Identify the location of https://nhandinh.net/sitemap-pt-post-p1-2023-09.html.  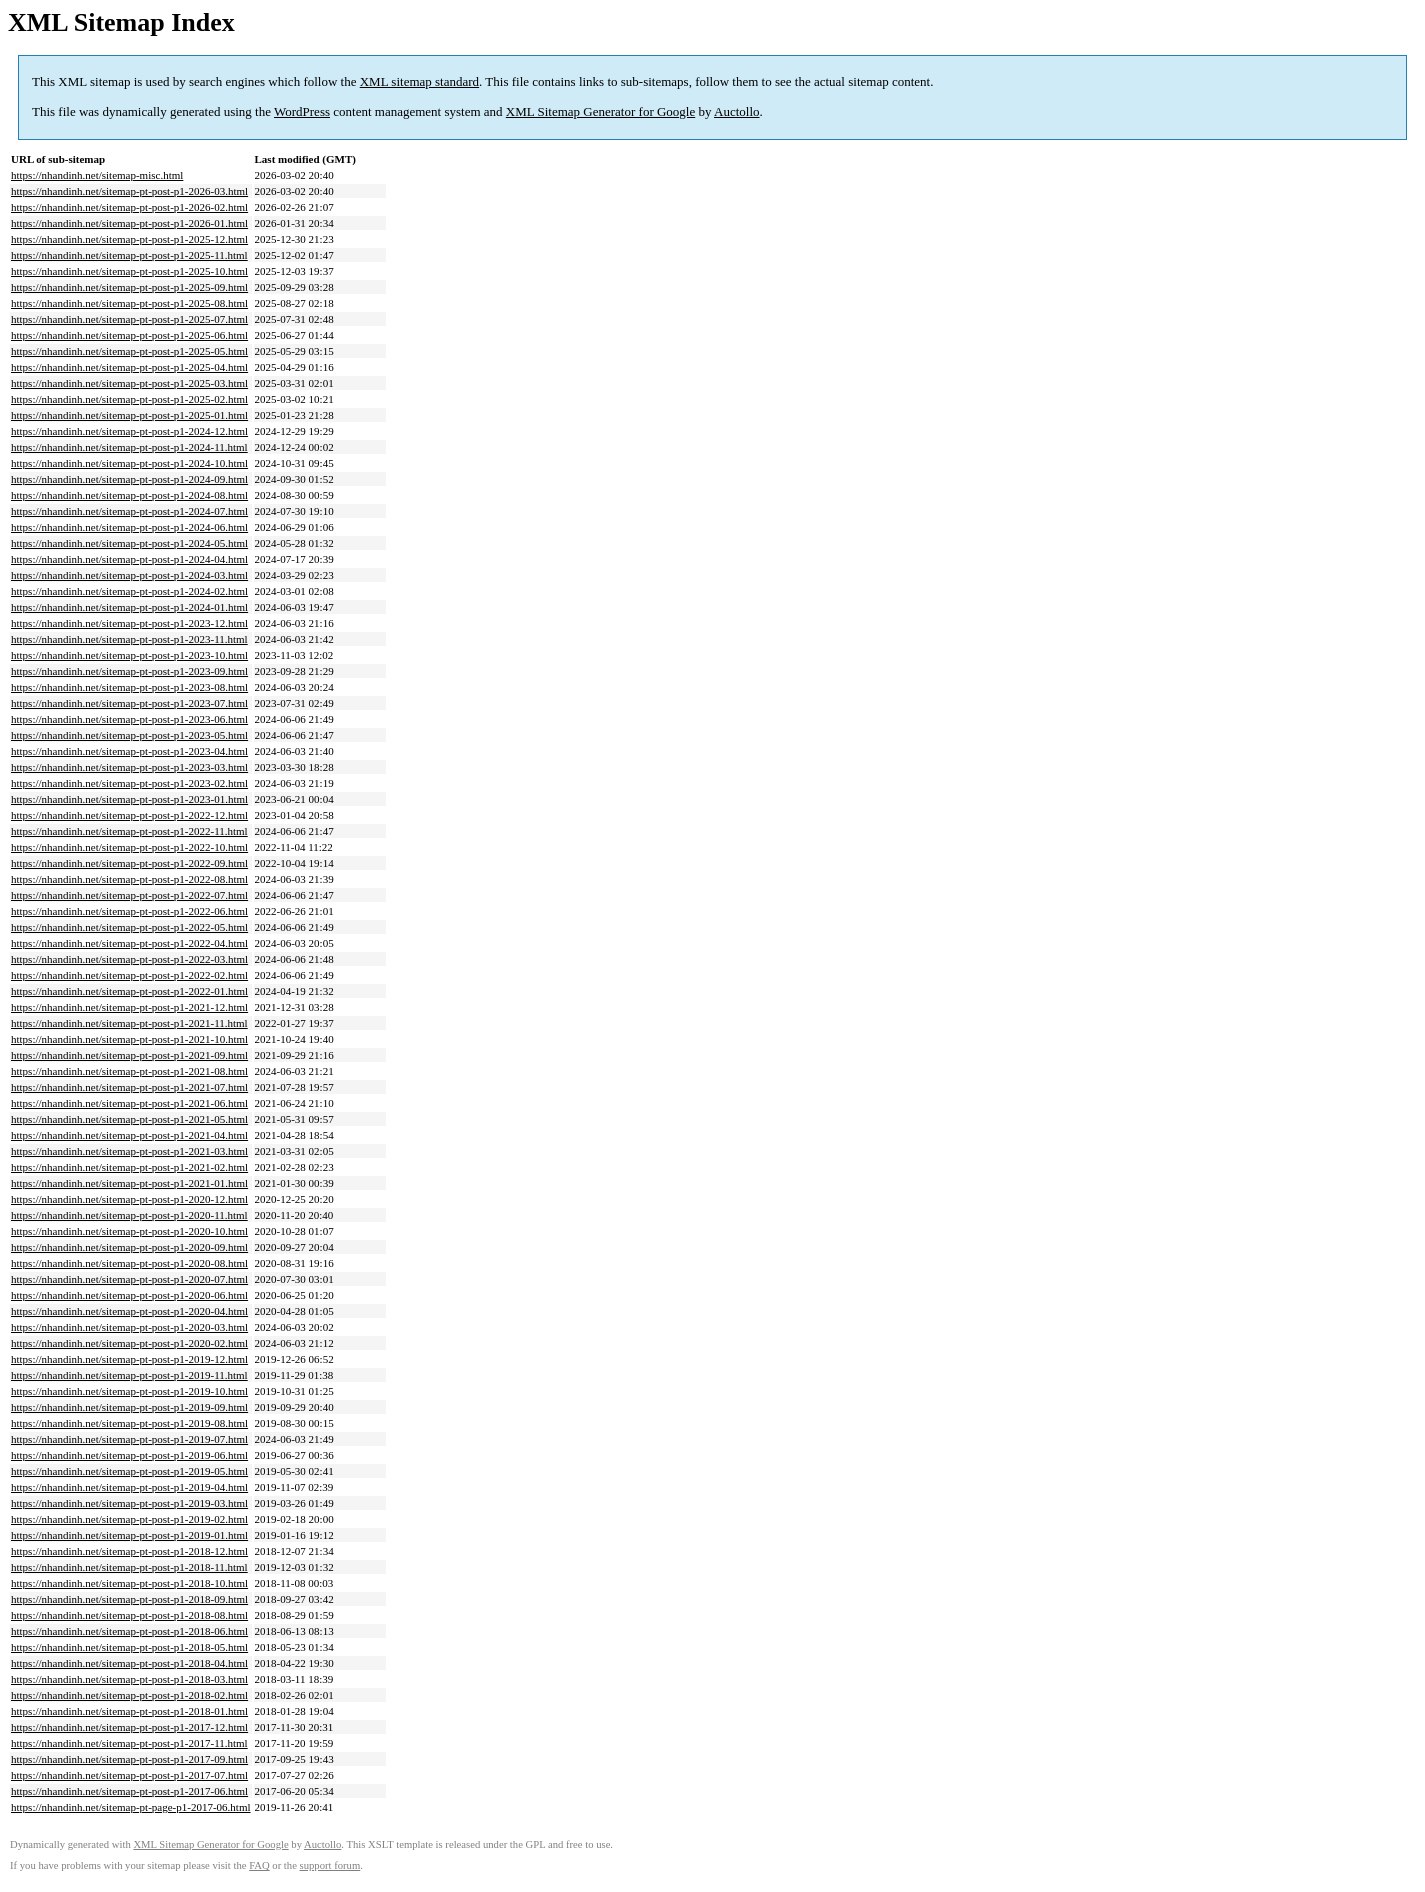
(129, 671).